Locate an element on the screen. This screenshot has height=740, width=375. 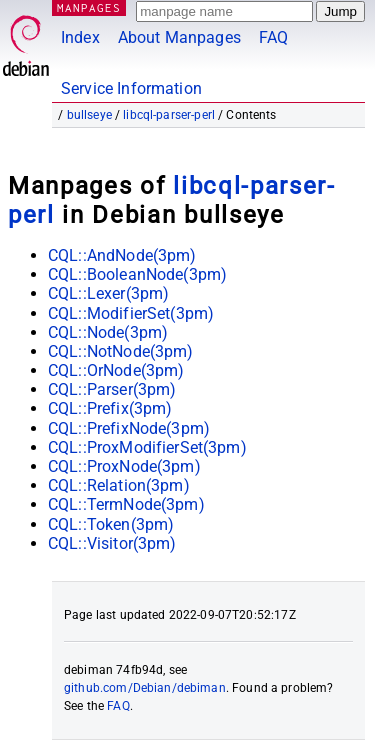
CQL::BooleanNode(3pm) is located at coordinates (137, 274).